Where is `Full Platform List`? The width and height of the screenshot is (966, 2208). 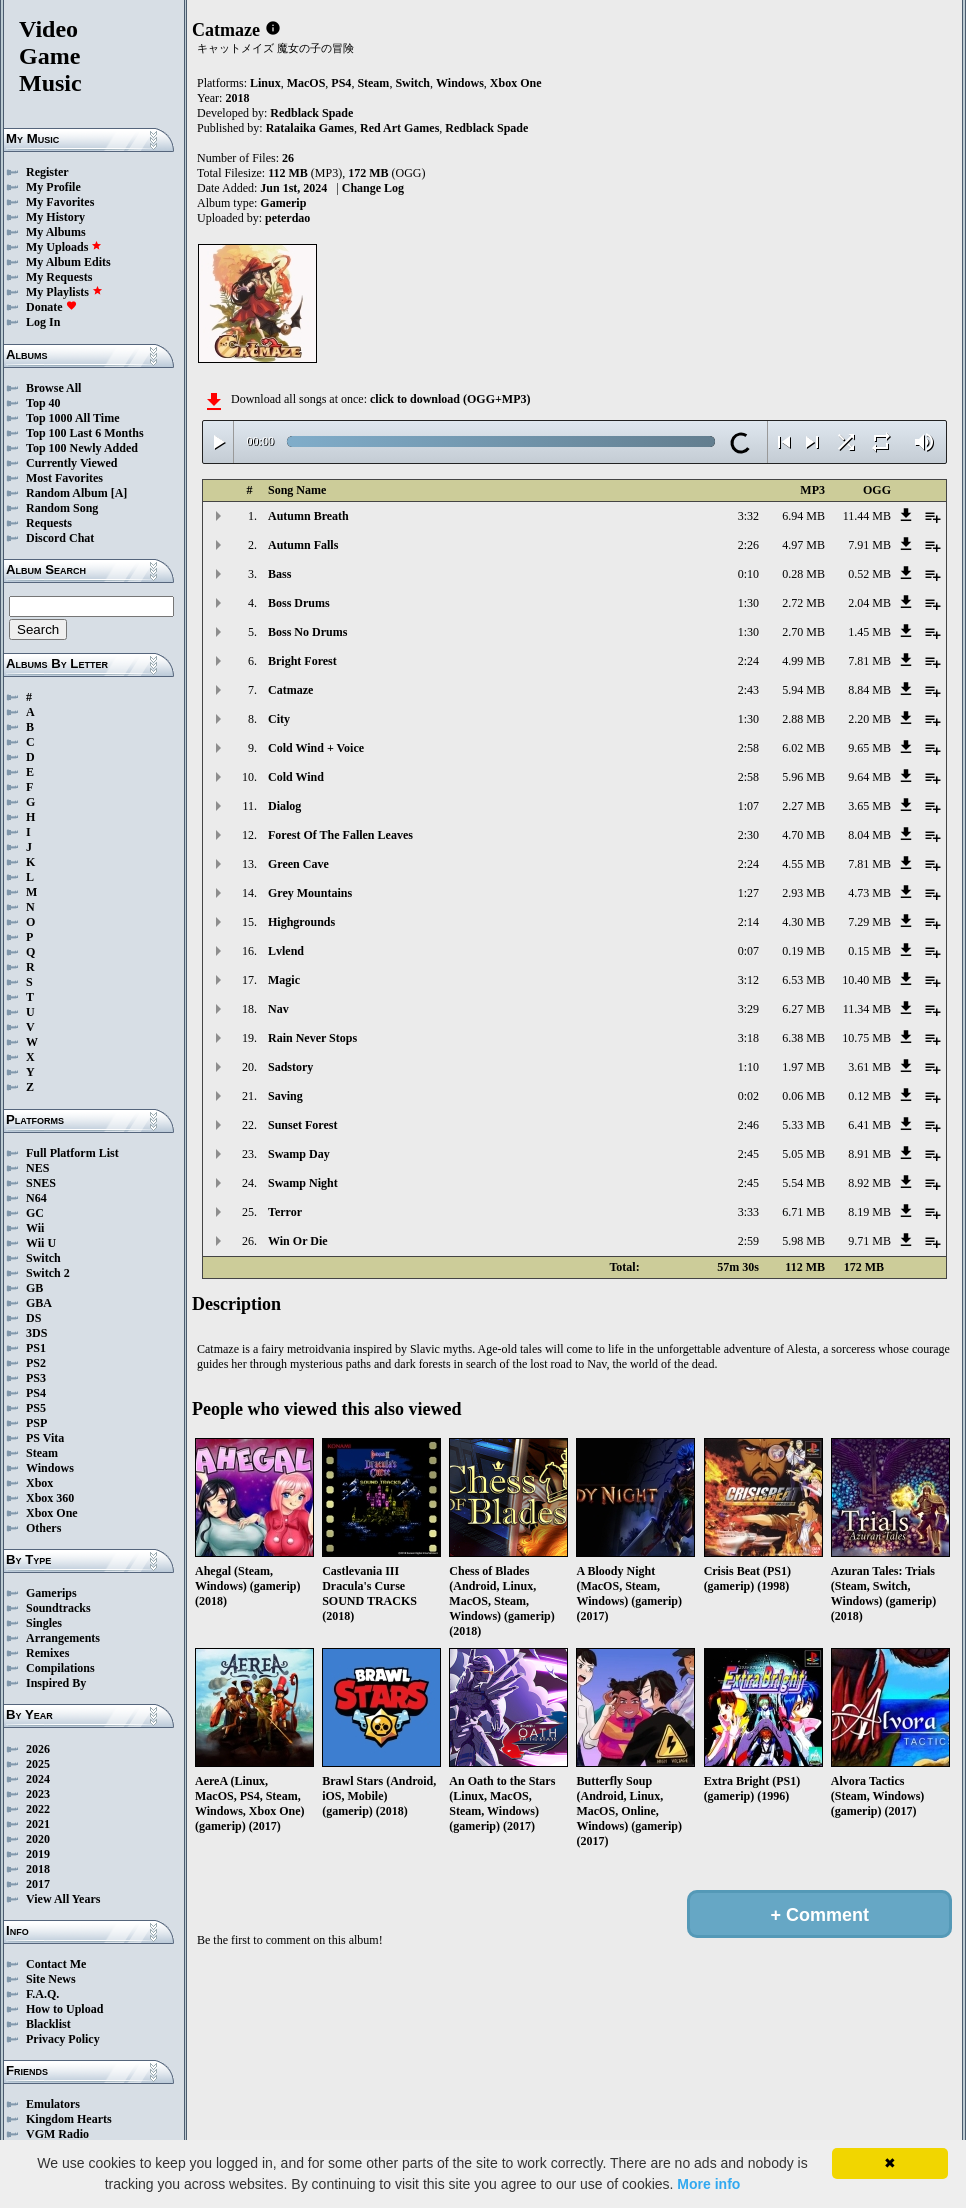
Full Platform List is located at coordinates (72, 1153).